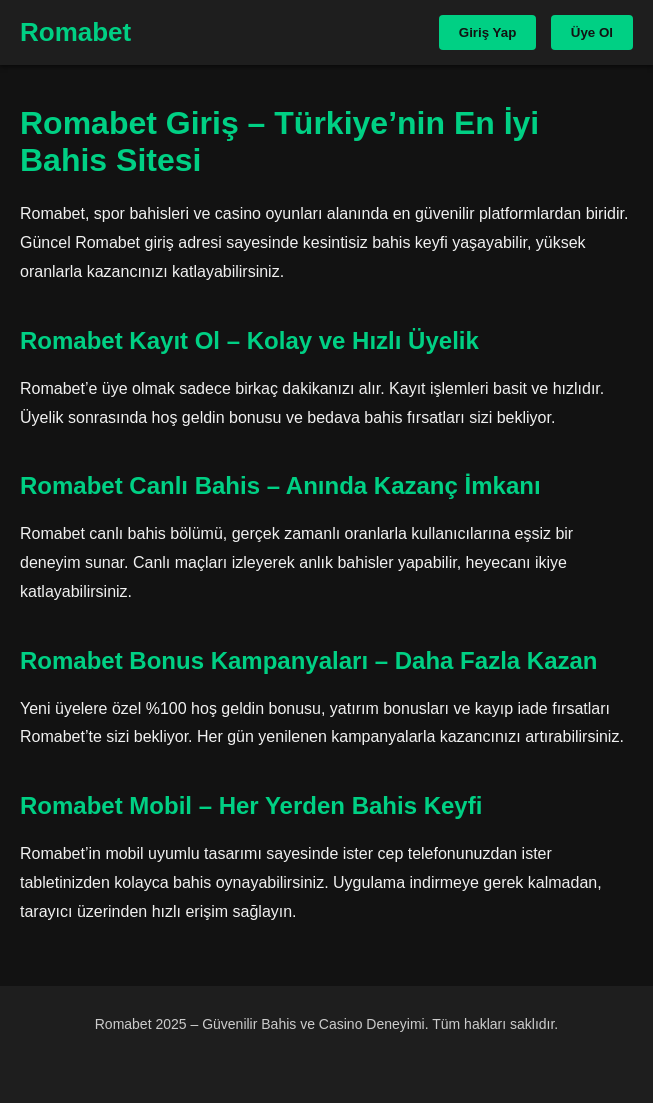 This screenshot has width=653, height=1103. Describe the element at coordinates (488, 32) in the screenshot. I see `Giriş Yap` at that location.